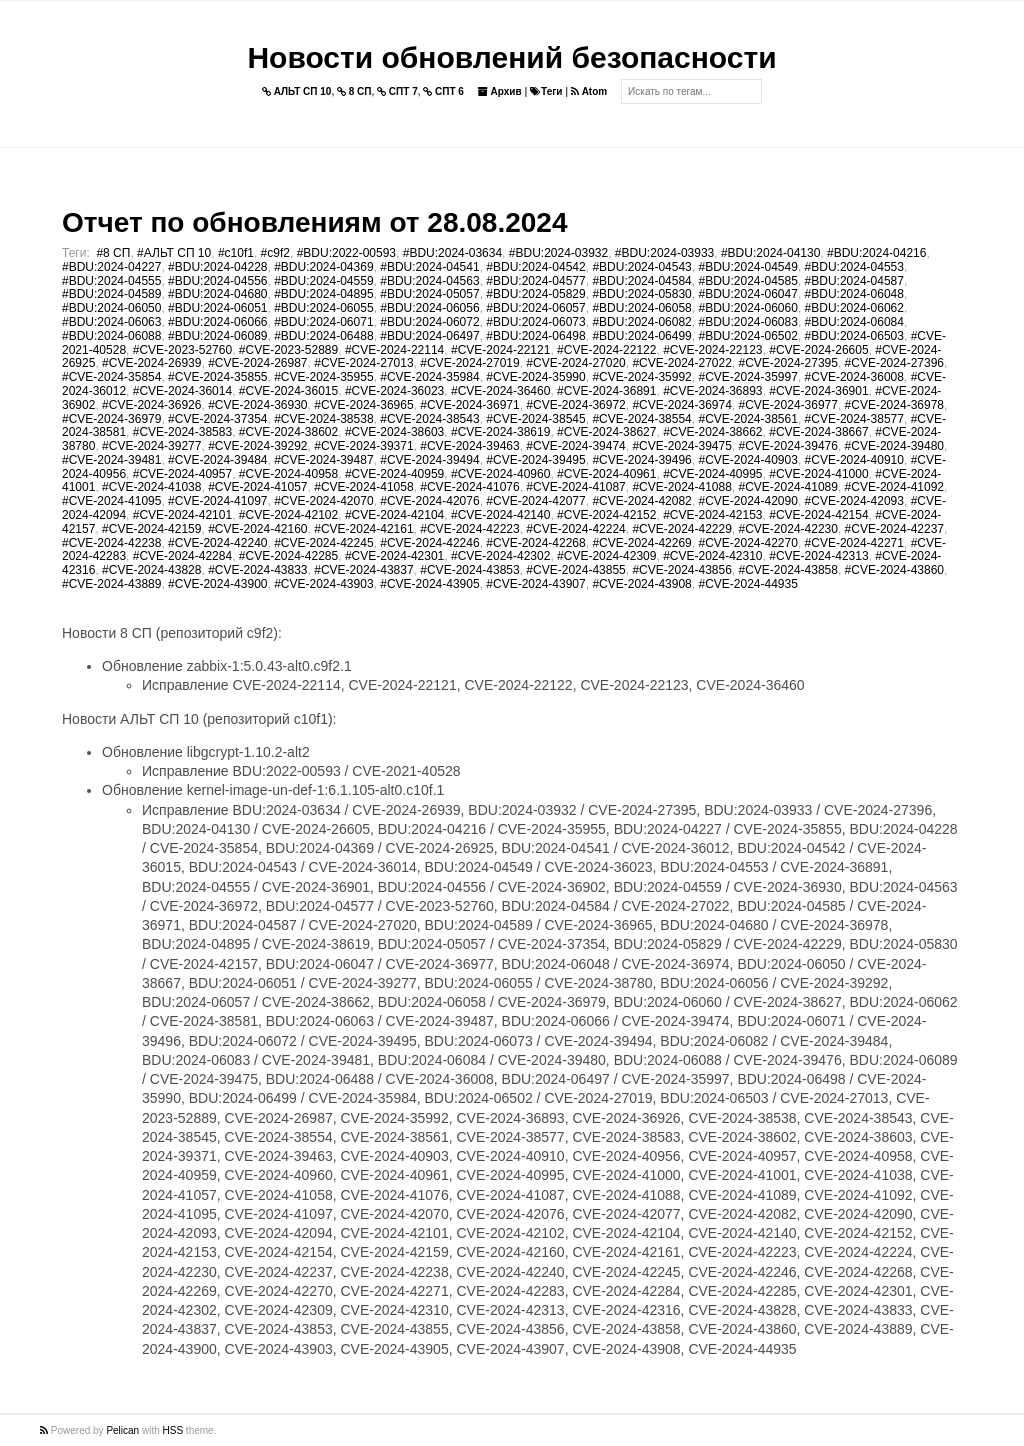 The width and height of the screenshot is (1024, 1446). What do you see at coordinates (111, 460) in the screenshot?
I see `#CVE-2024-39481` at bounding box center [111, 460].